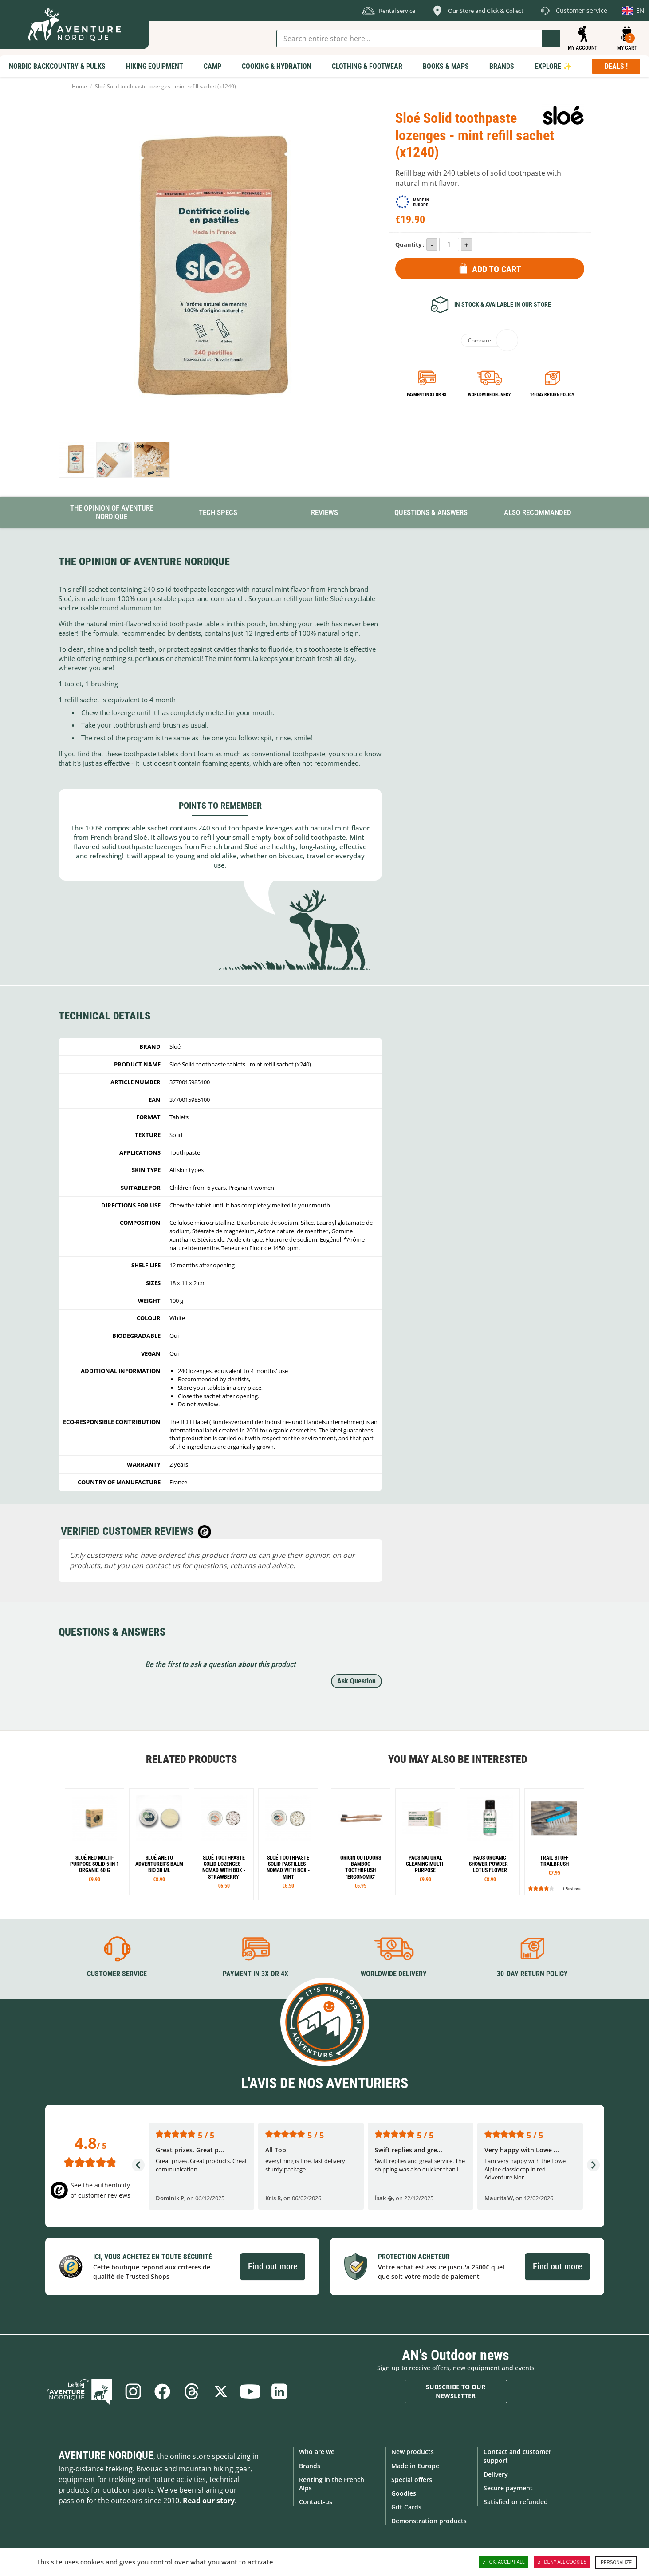 The height and width of the screenshot is (2576, 649). What do you see at coordinates (79, 2391) in the screenshot?
I see `Blog` at bounding box center [79, 2391].